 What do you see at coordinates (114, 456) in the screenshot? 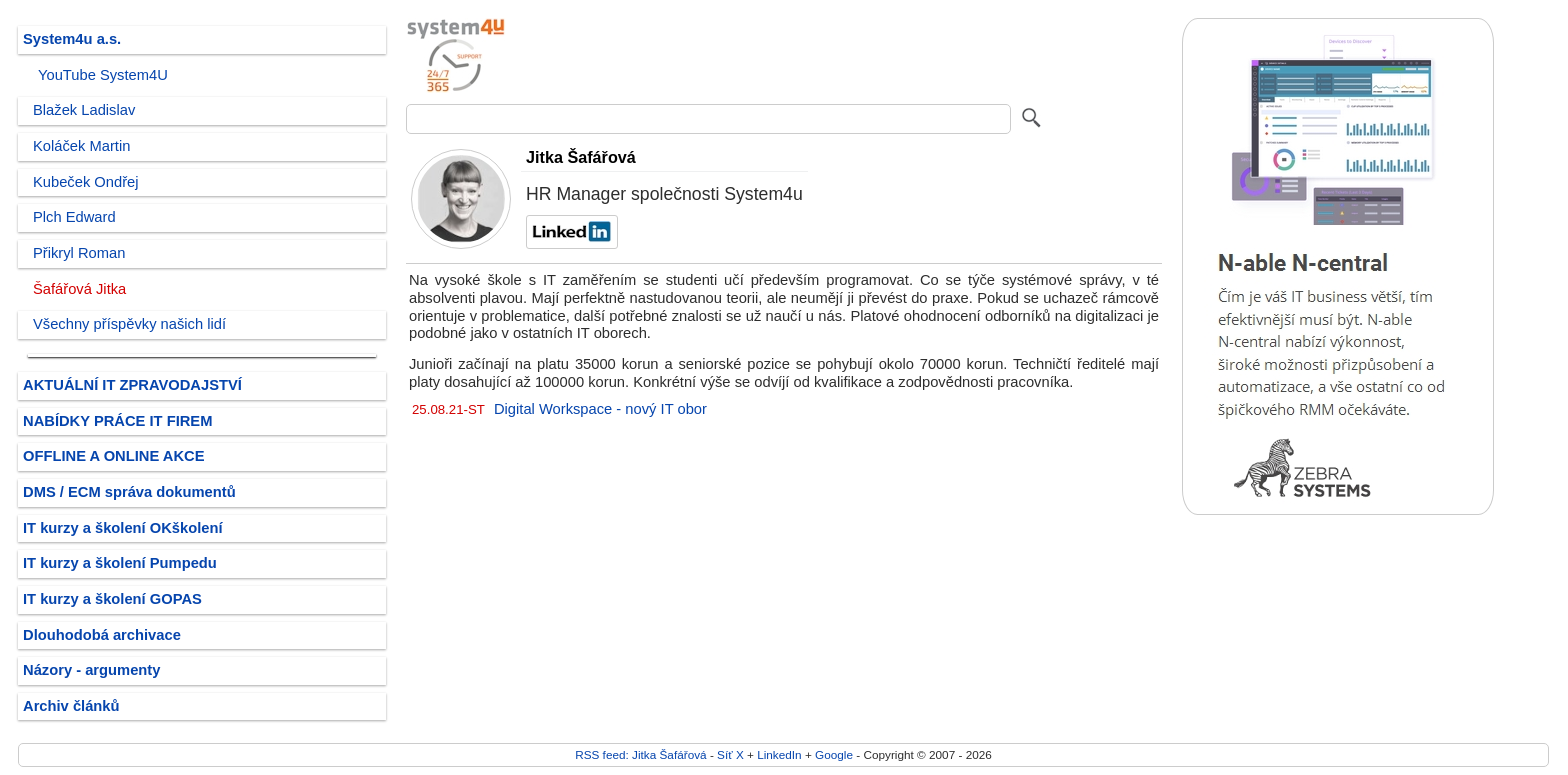
I see `OFFLINE A ONLINE AKCE` at bounding box center [114, 456].